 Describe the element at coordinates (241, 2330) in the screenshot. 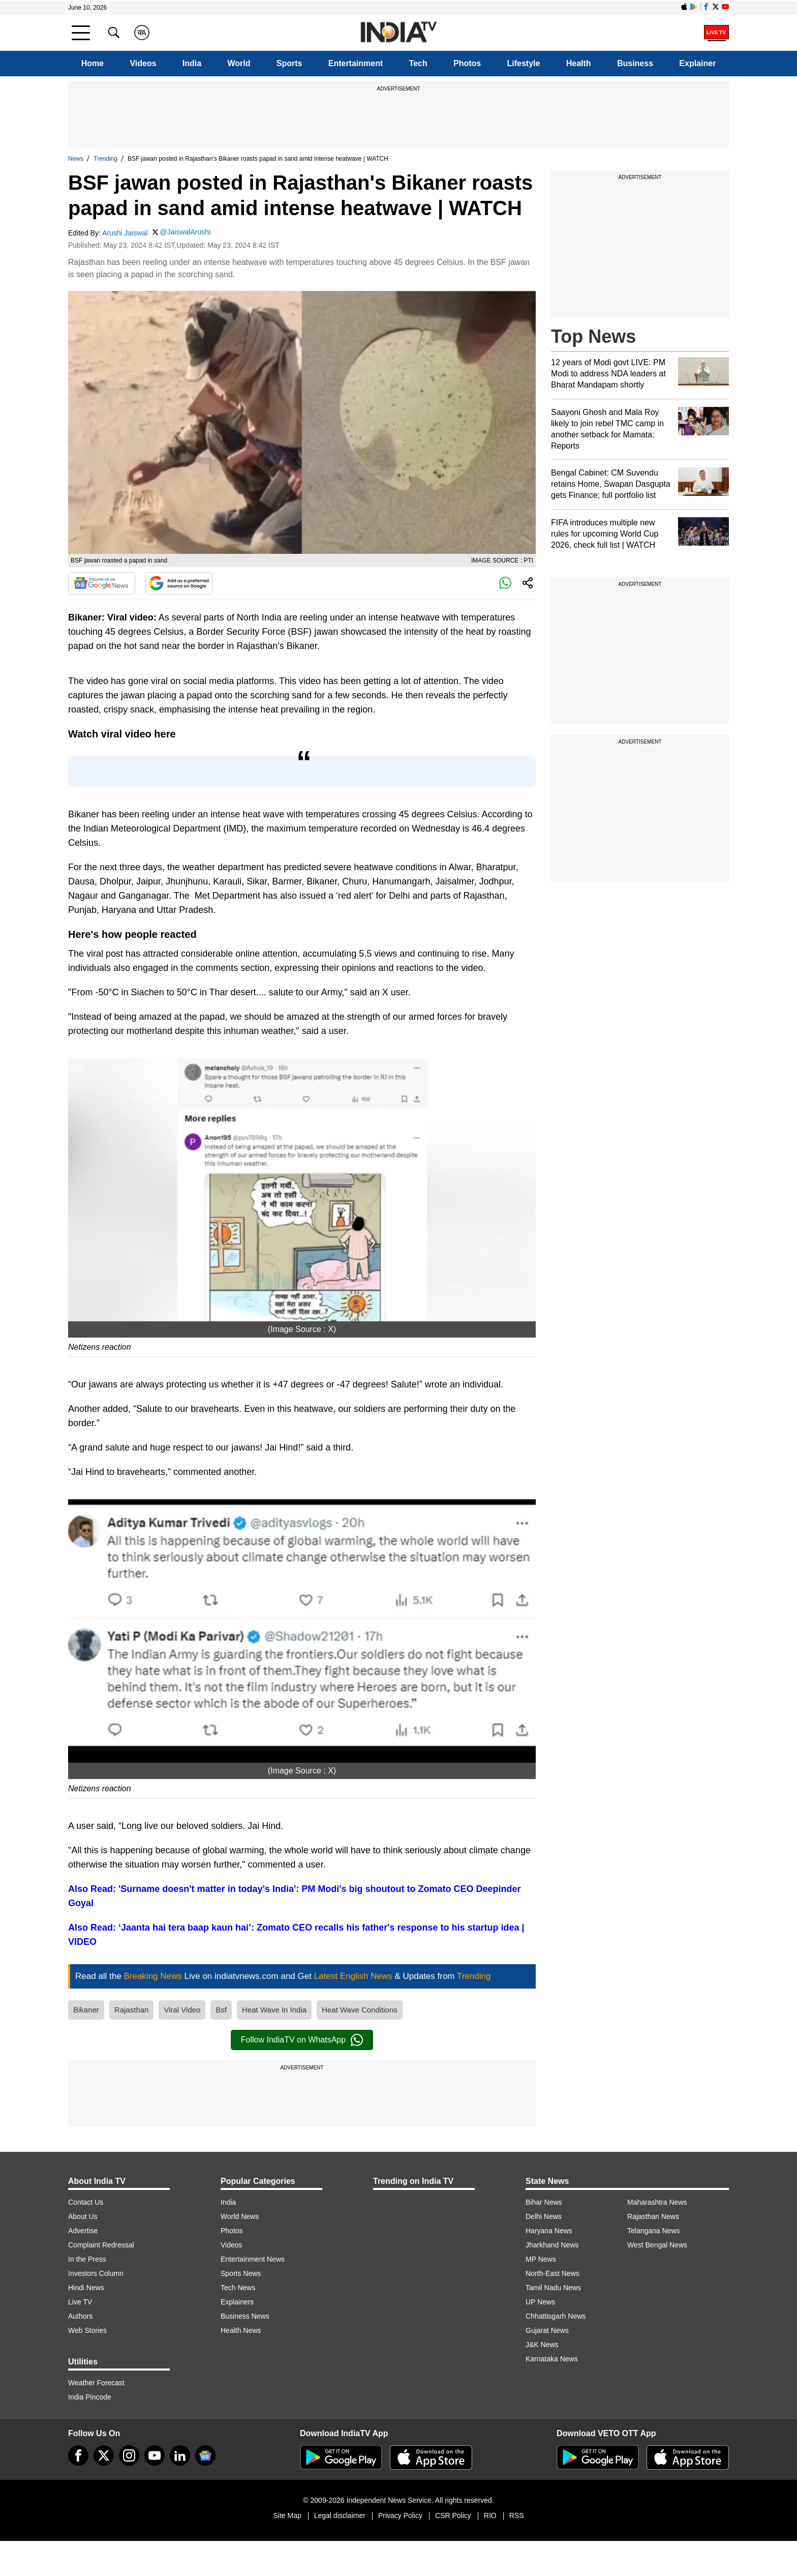

I see `Health News` at that location.